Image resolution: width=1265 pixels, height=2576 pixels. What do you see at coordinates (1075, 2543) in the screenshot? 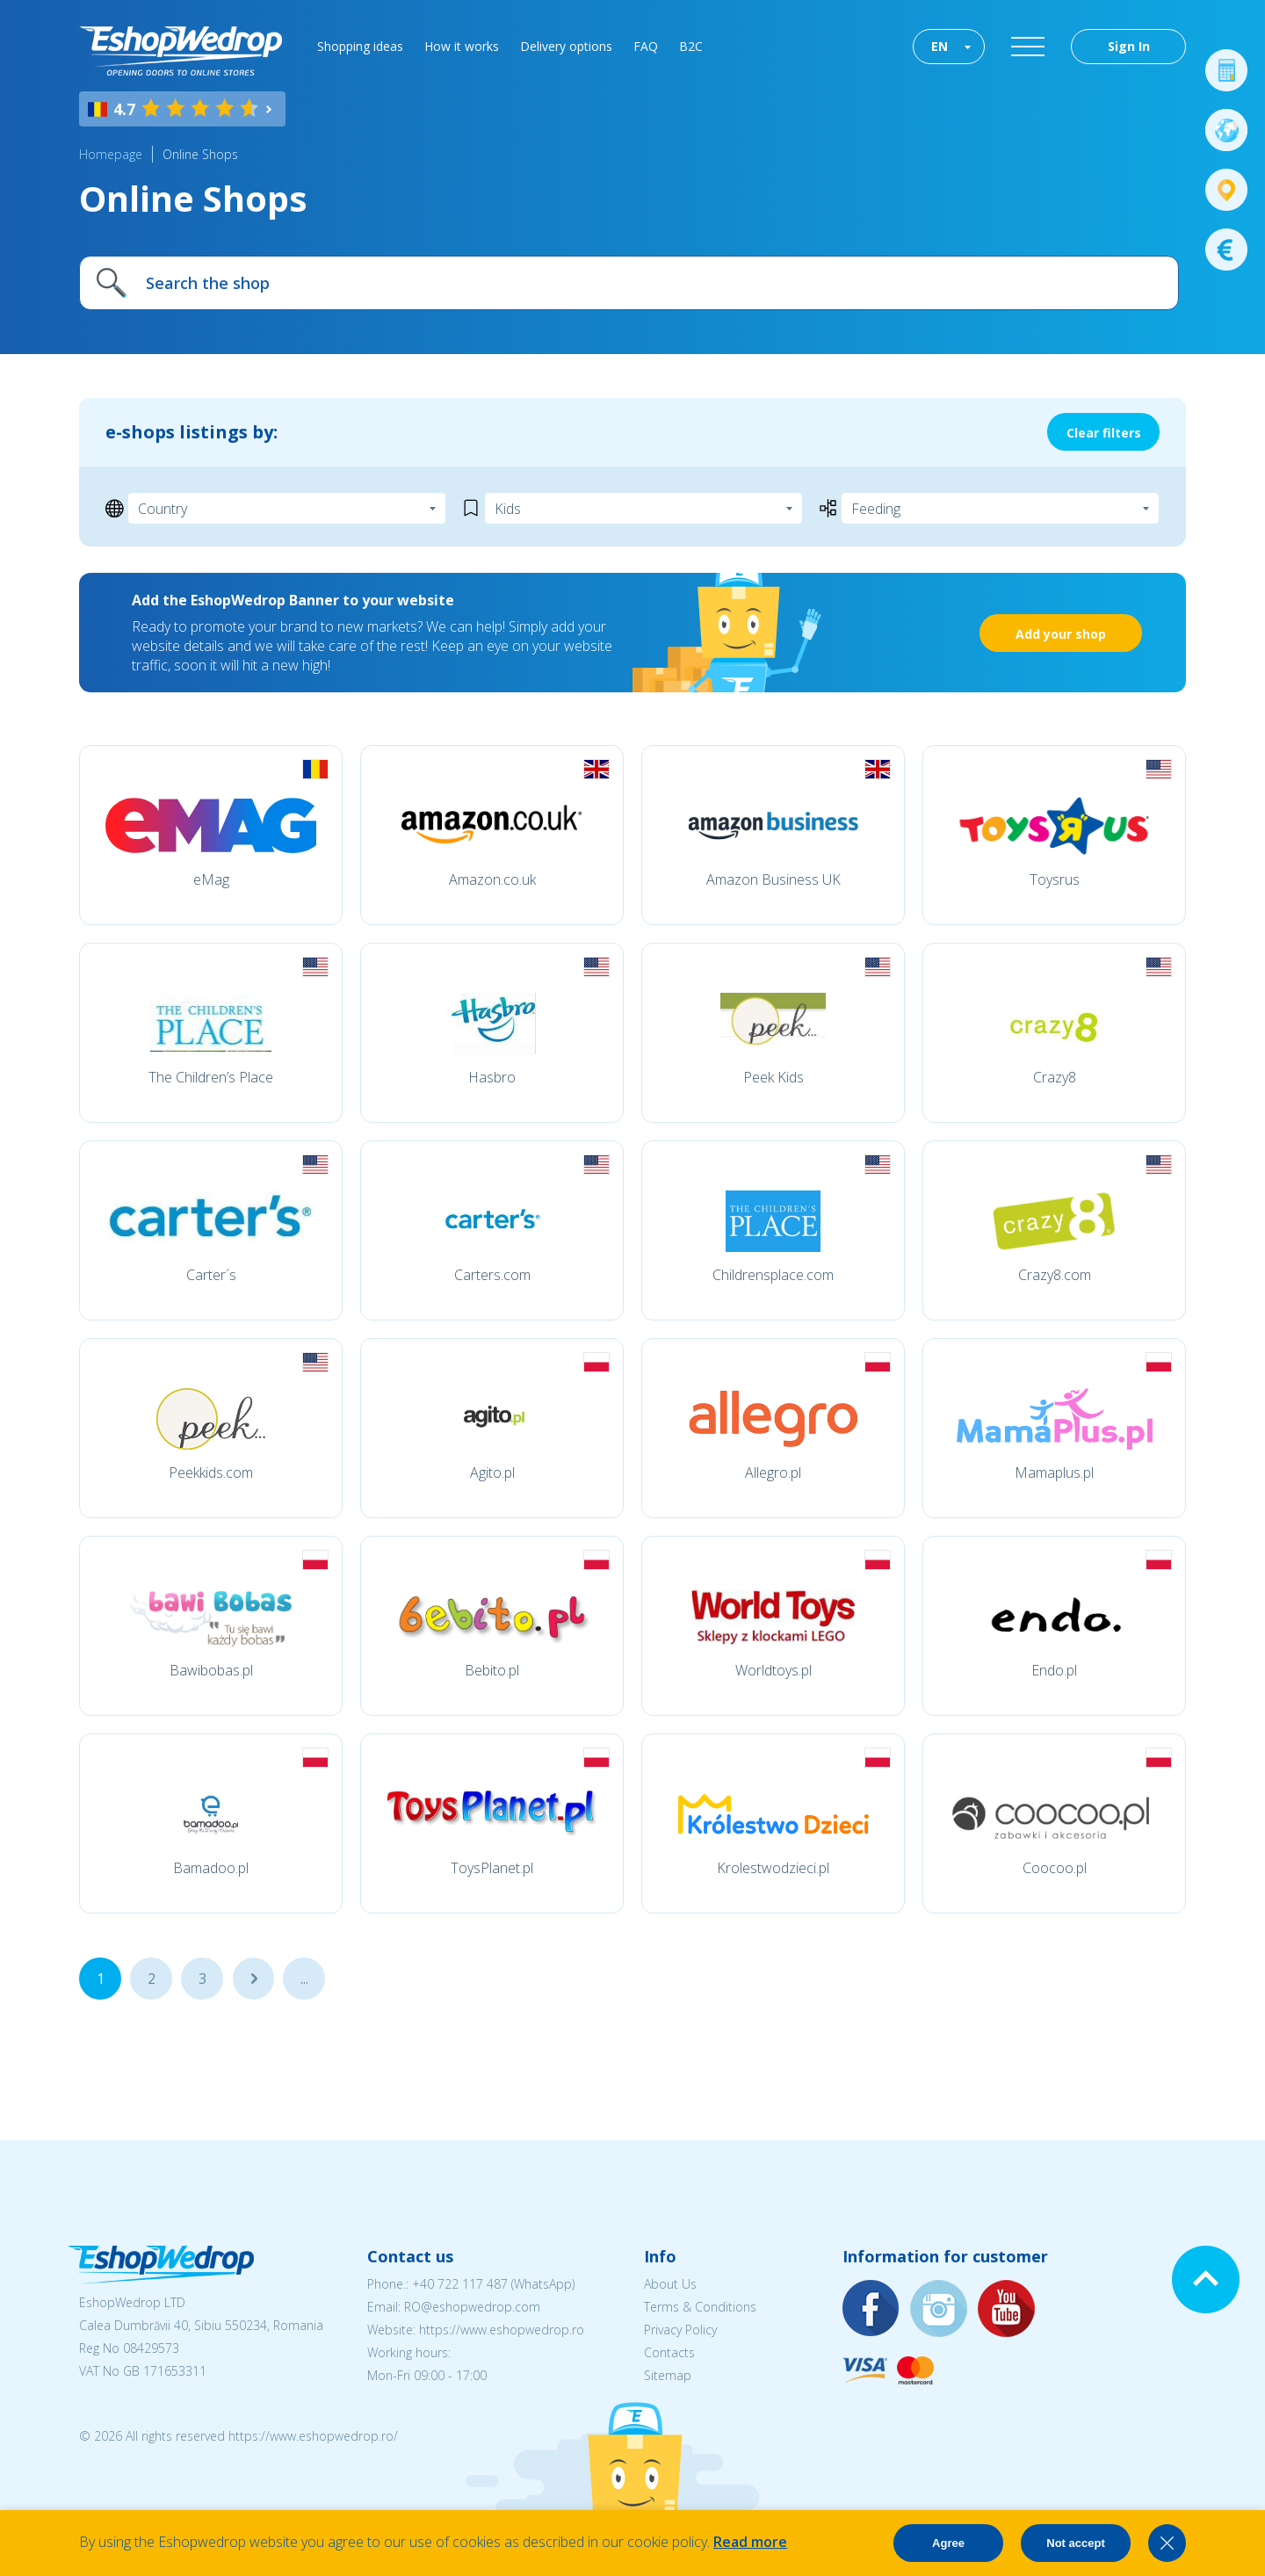
I see `Not accept` at bounding box center [1075, 2543].